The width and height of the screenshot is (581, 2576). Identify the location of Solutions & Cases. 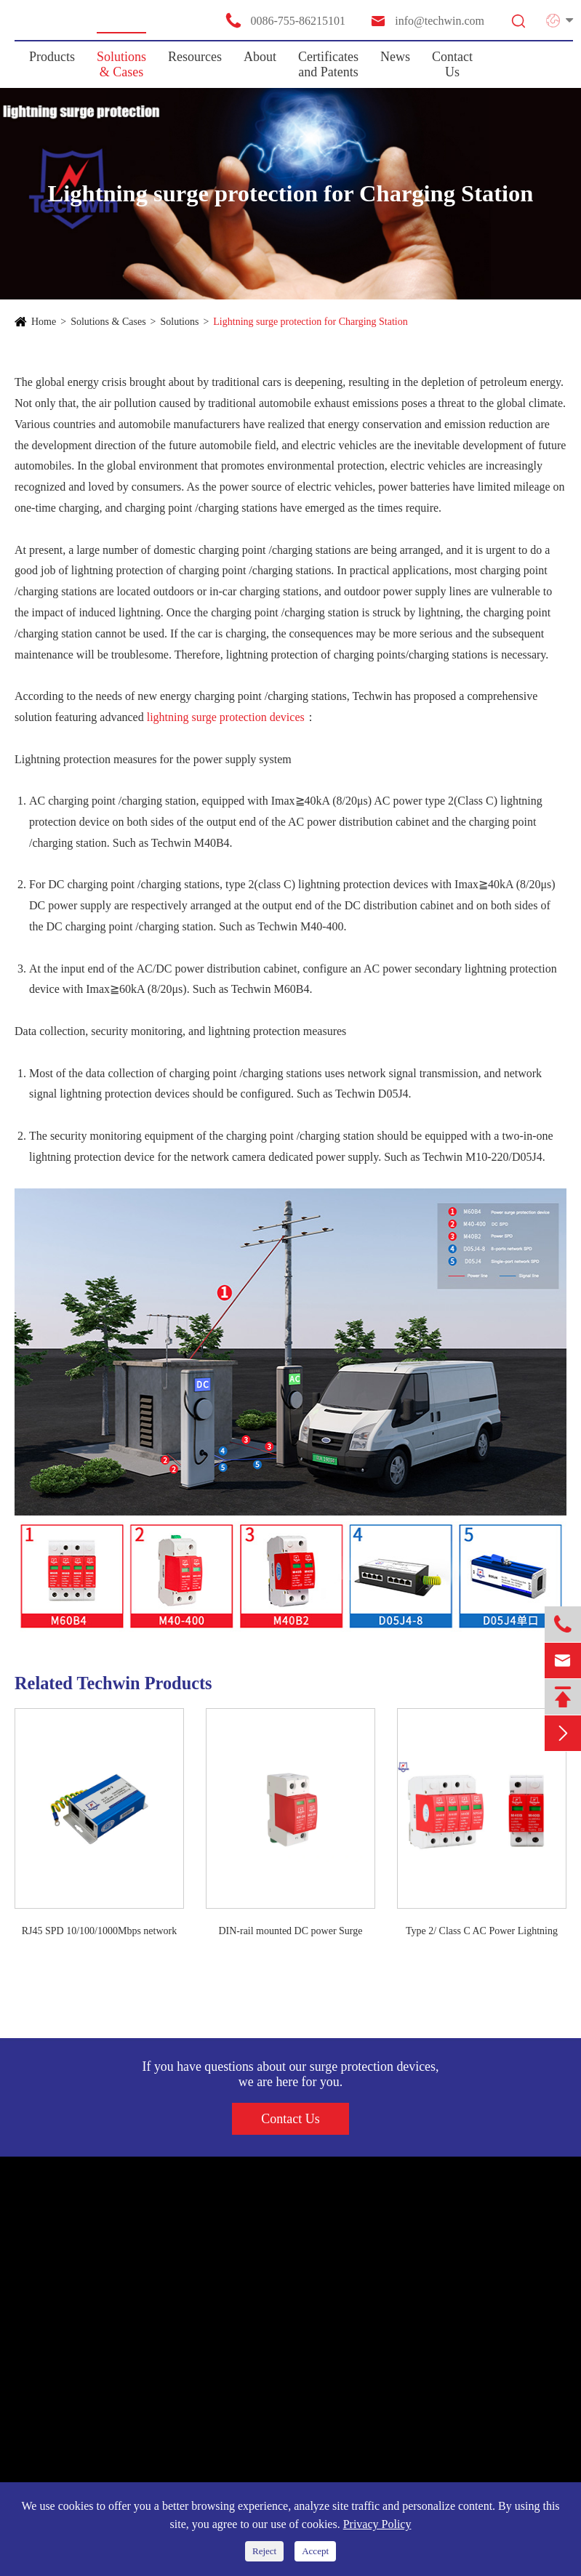
(121, 64).